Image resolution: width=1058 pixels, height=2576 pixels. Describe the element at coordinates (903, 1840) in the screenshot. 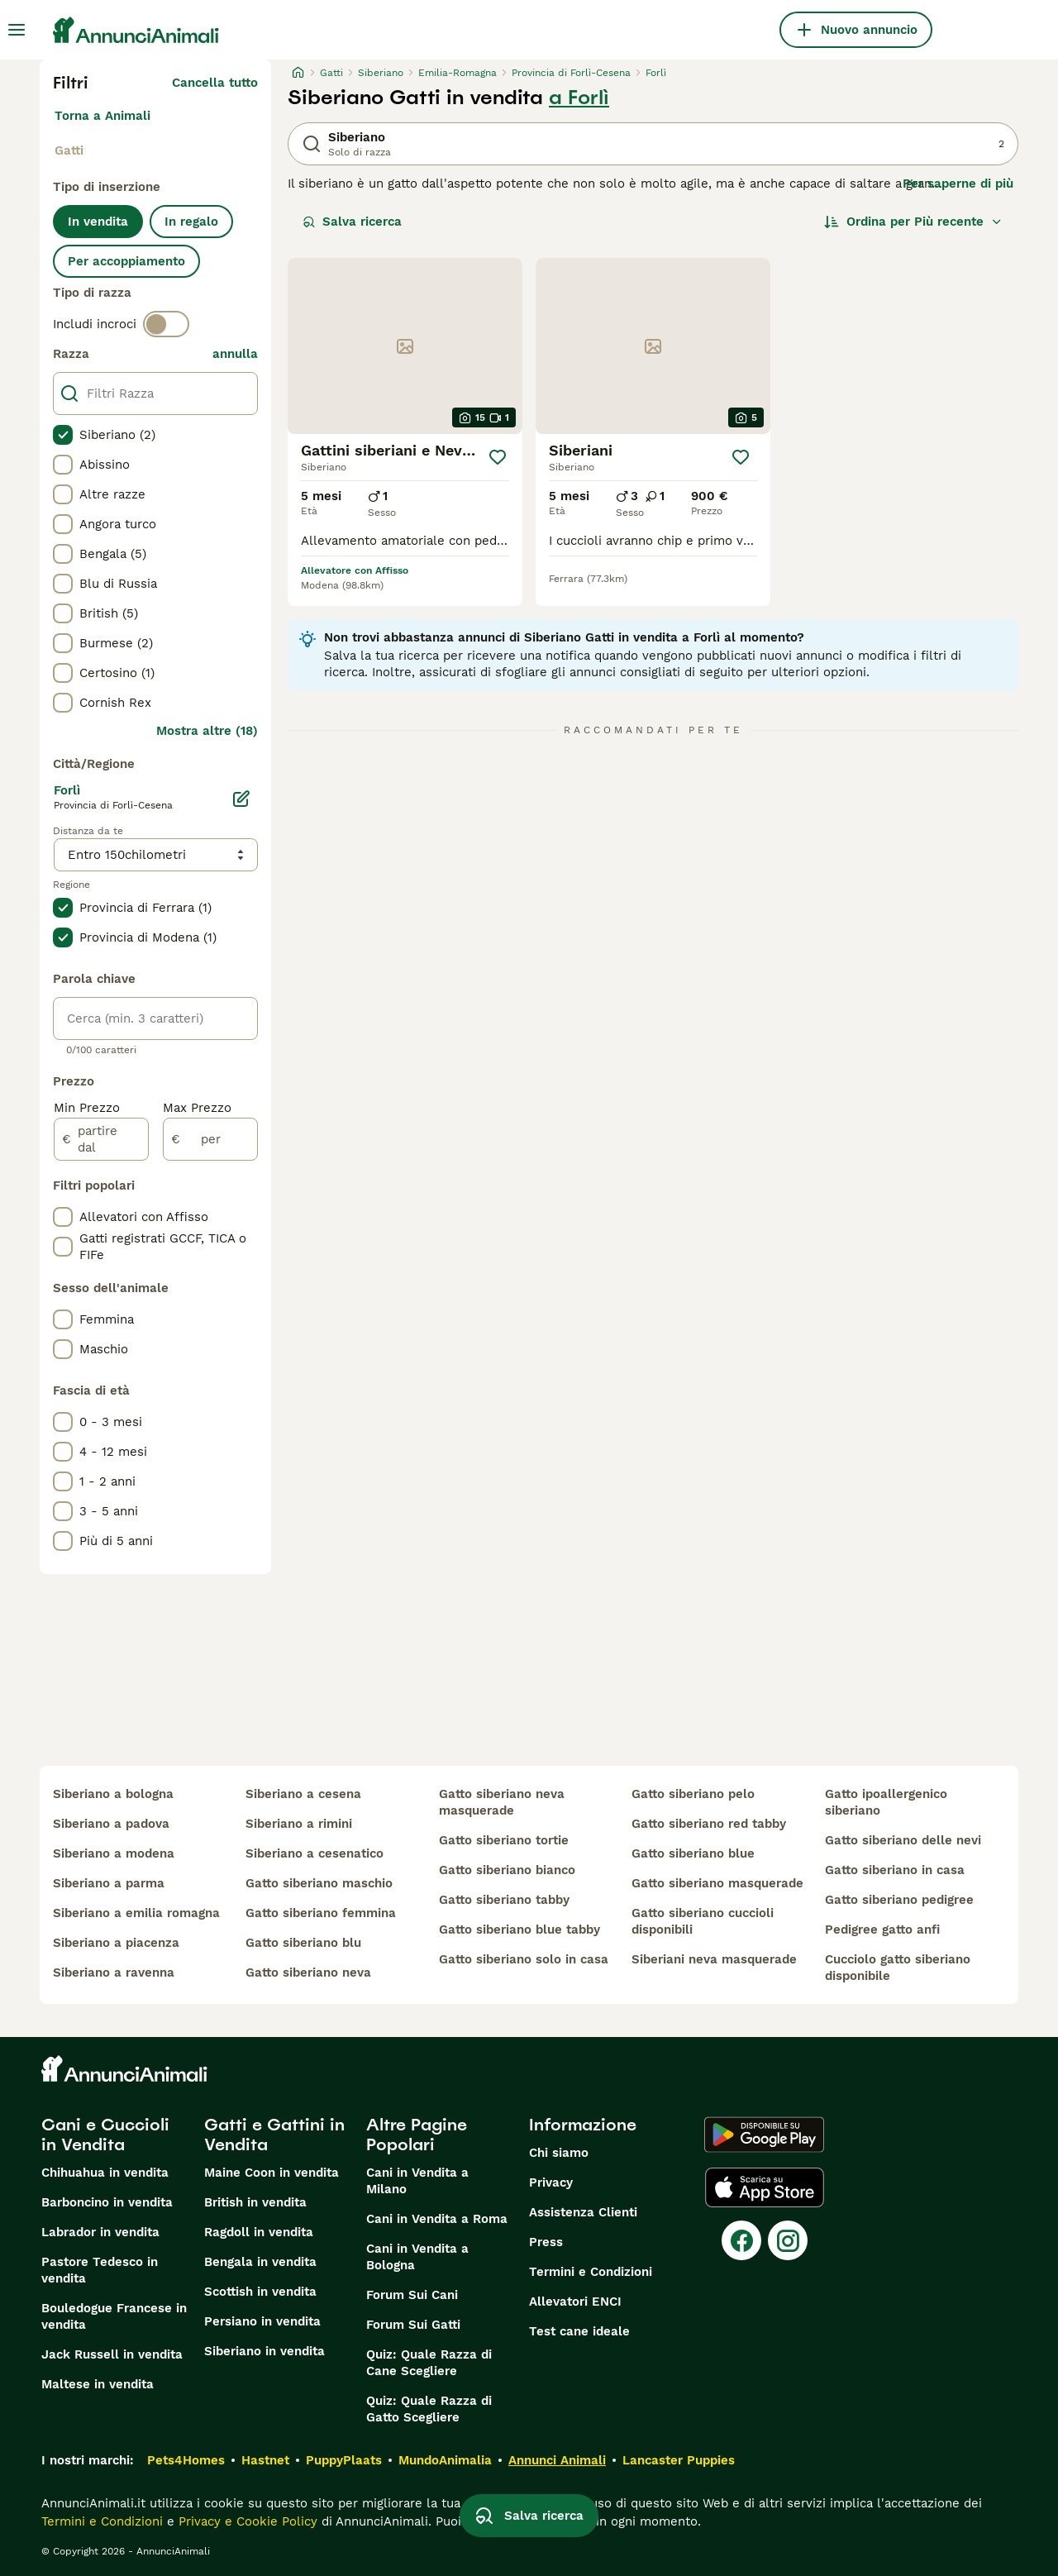

I see `gatto siberiano delle nevi` at that location.